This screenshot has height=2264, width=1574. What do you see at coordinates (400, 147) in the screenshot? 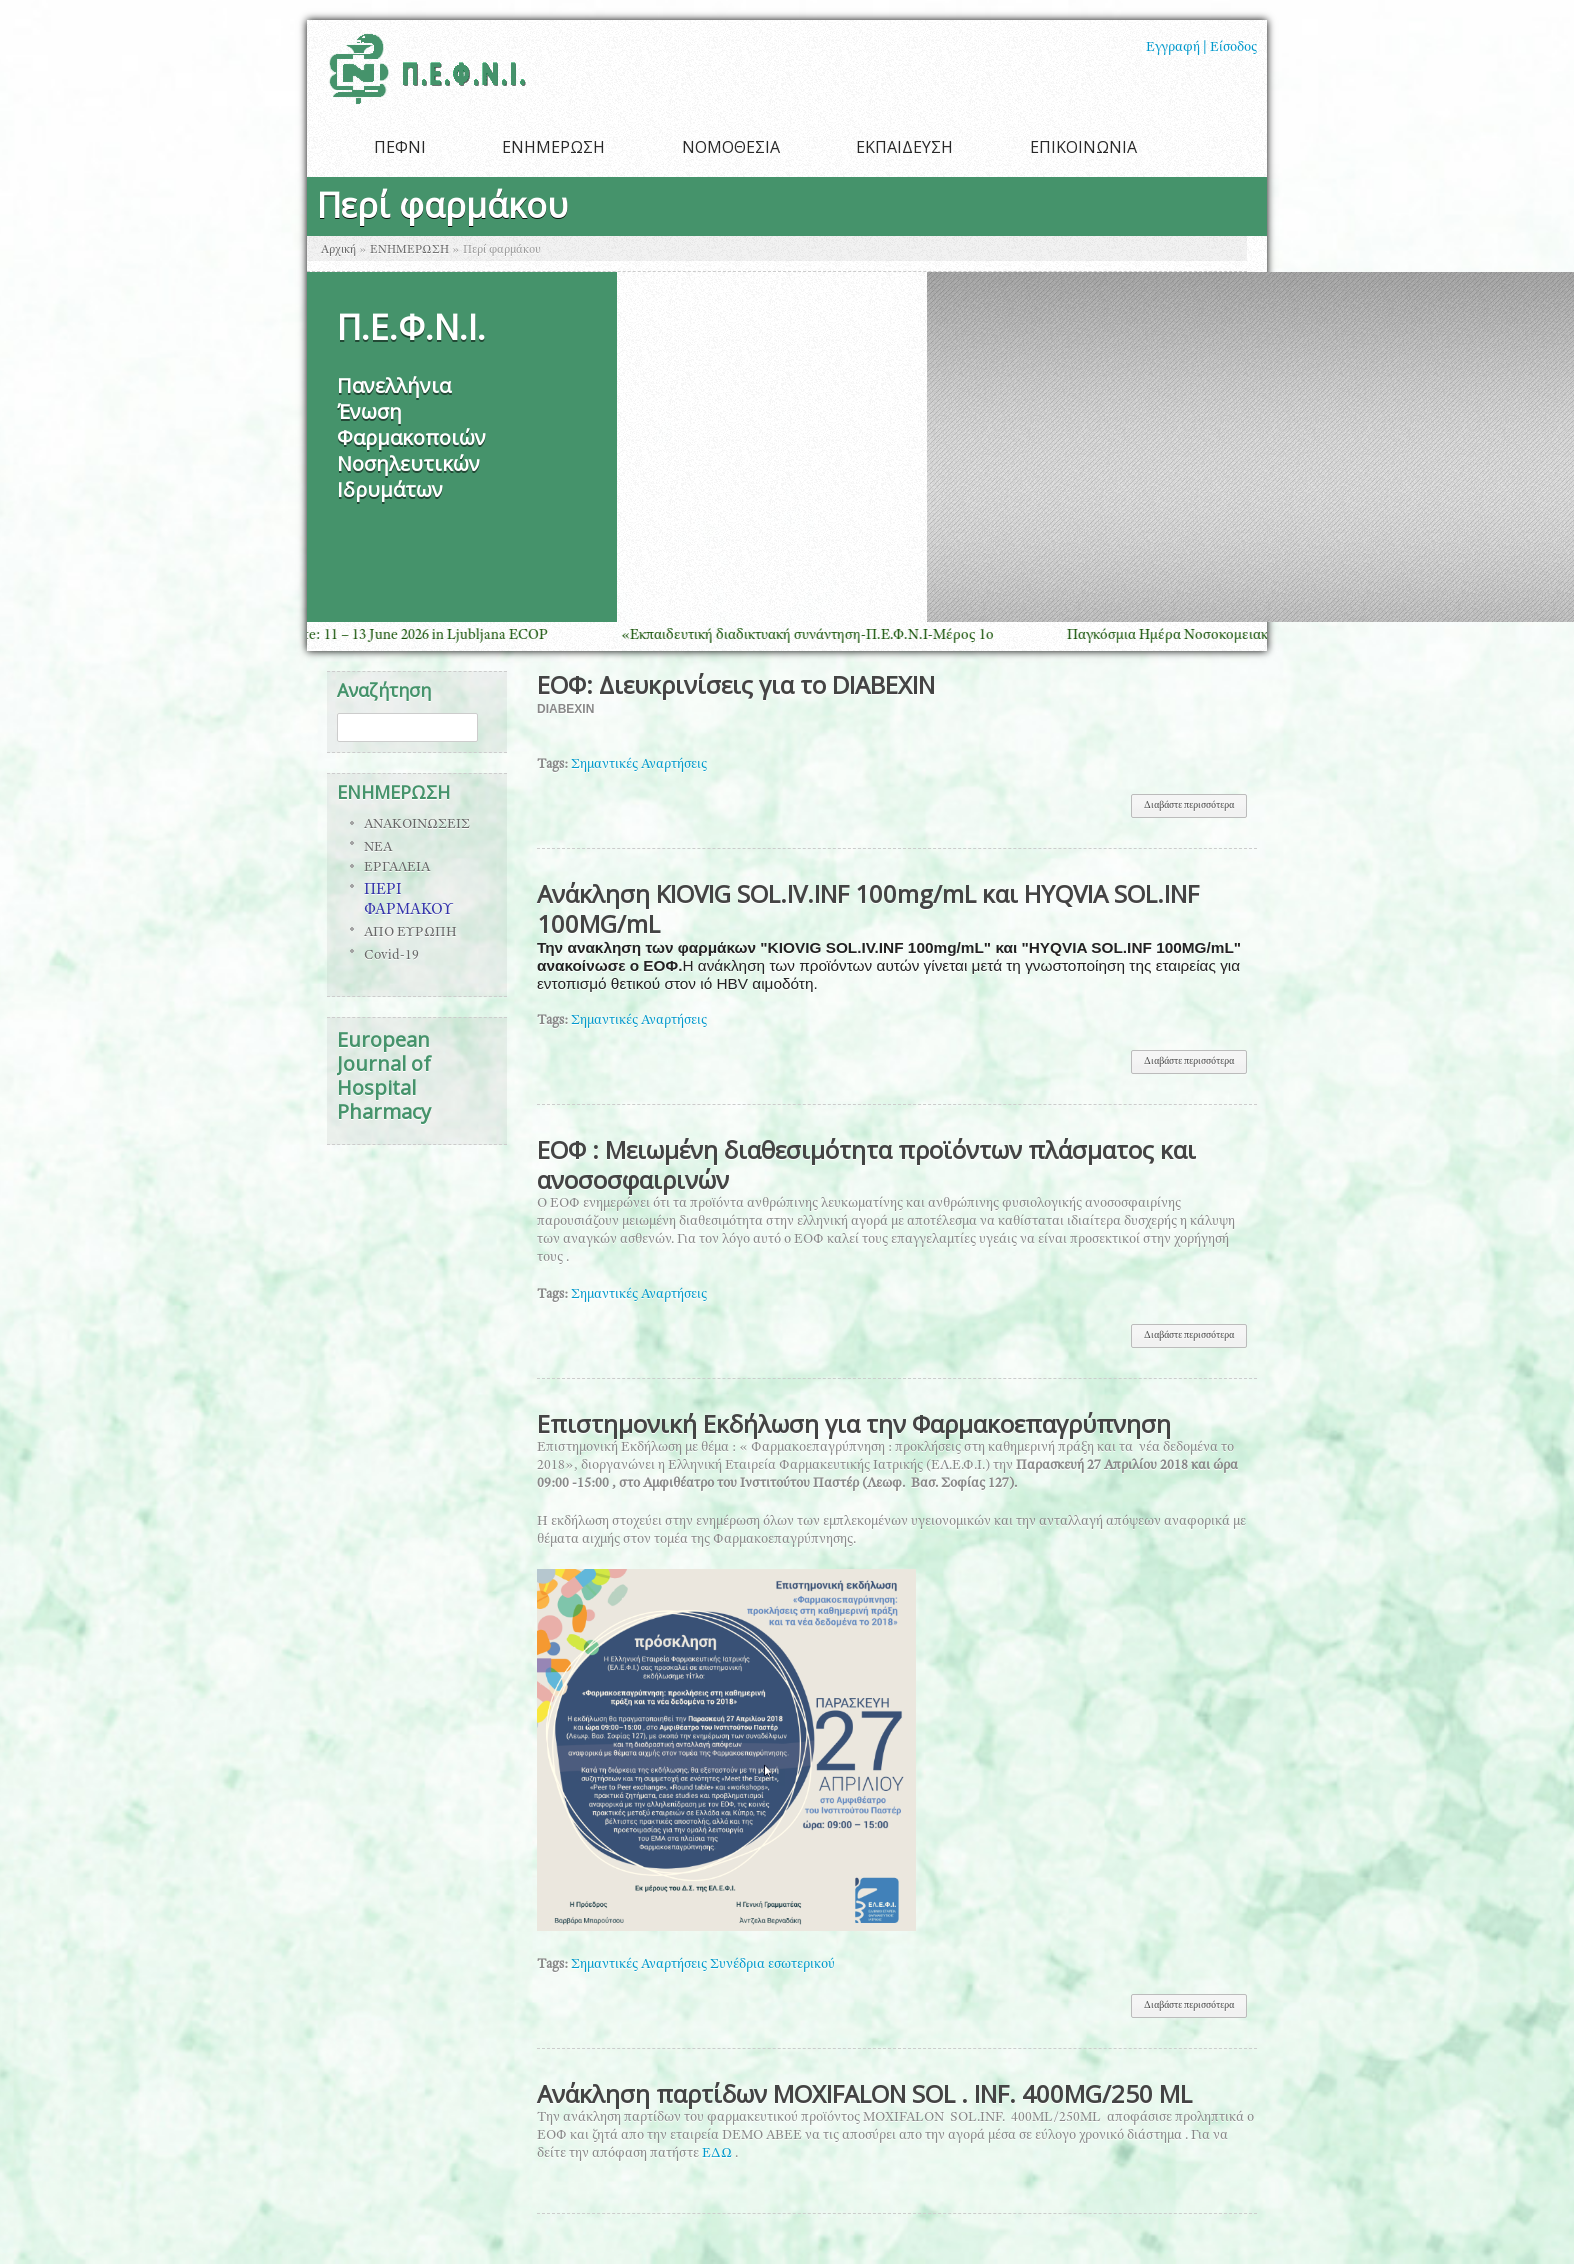
I see `ΠΕΦΝΙ` at bounding box center [400, 147].